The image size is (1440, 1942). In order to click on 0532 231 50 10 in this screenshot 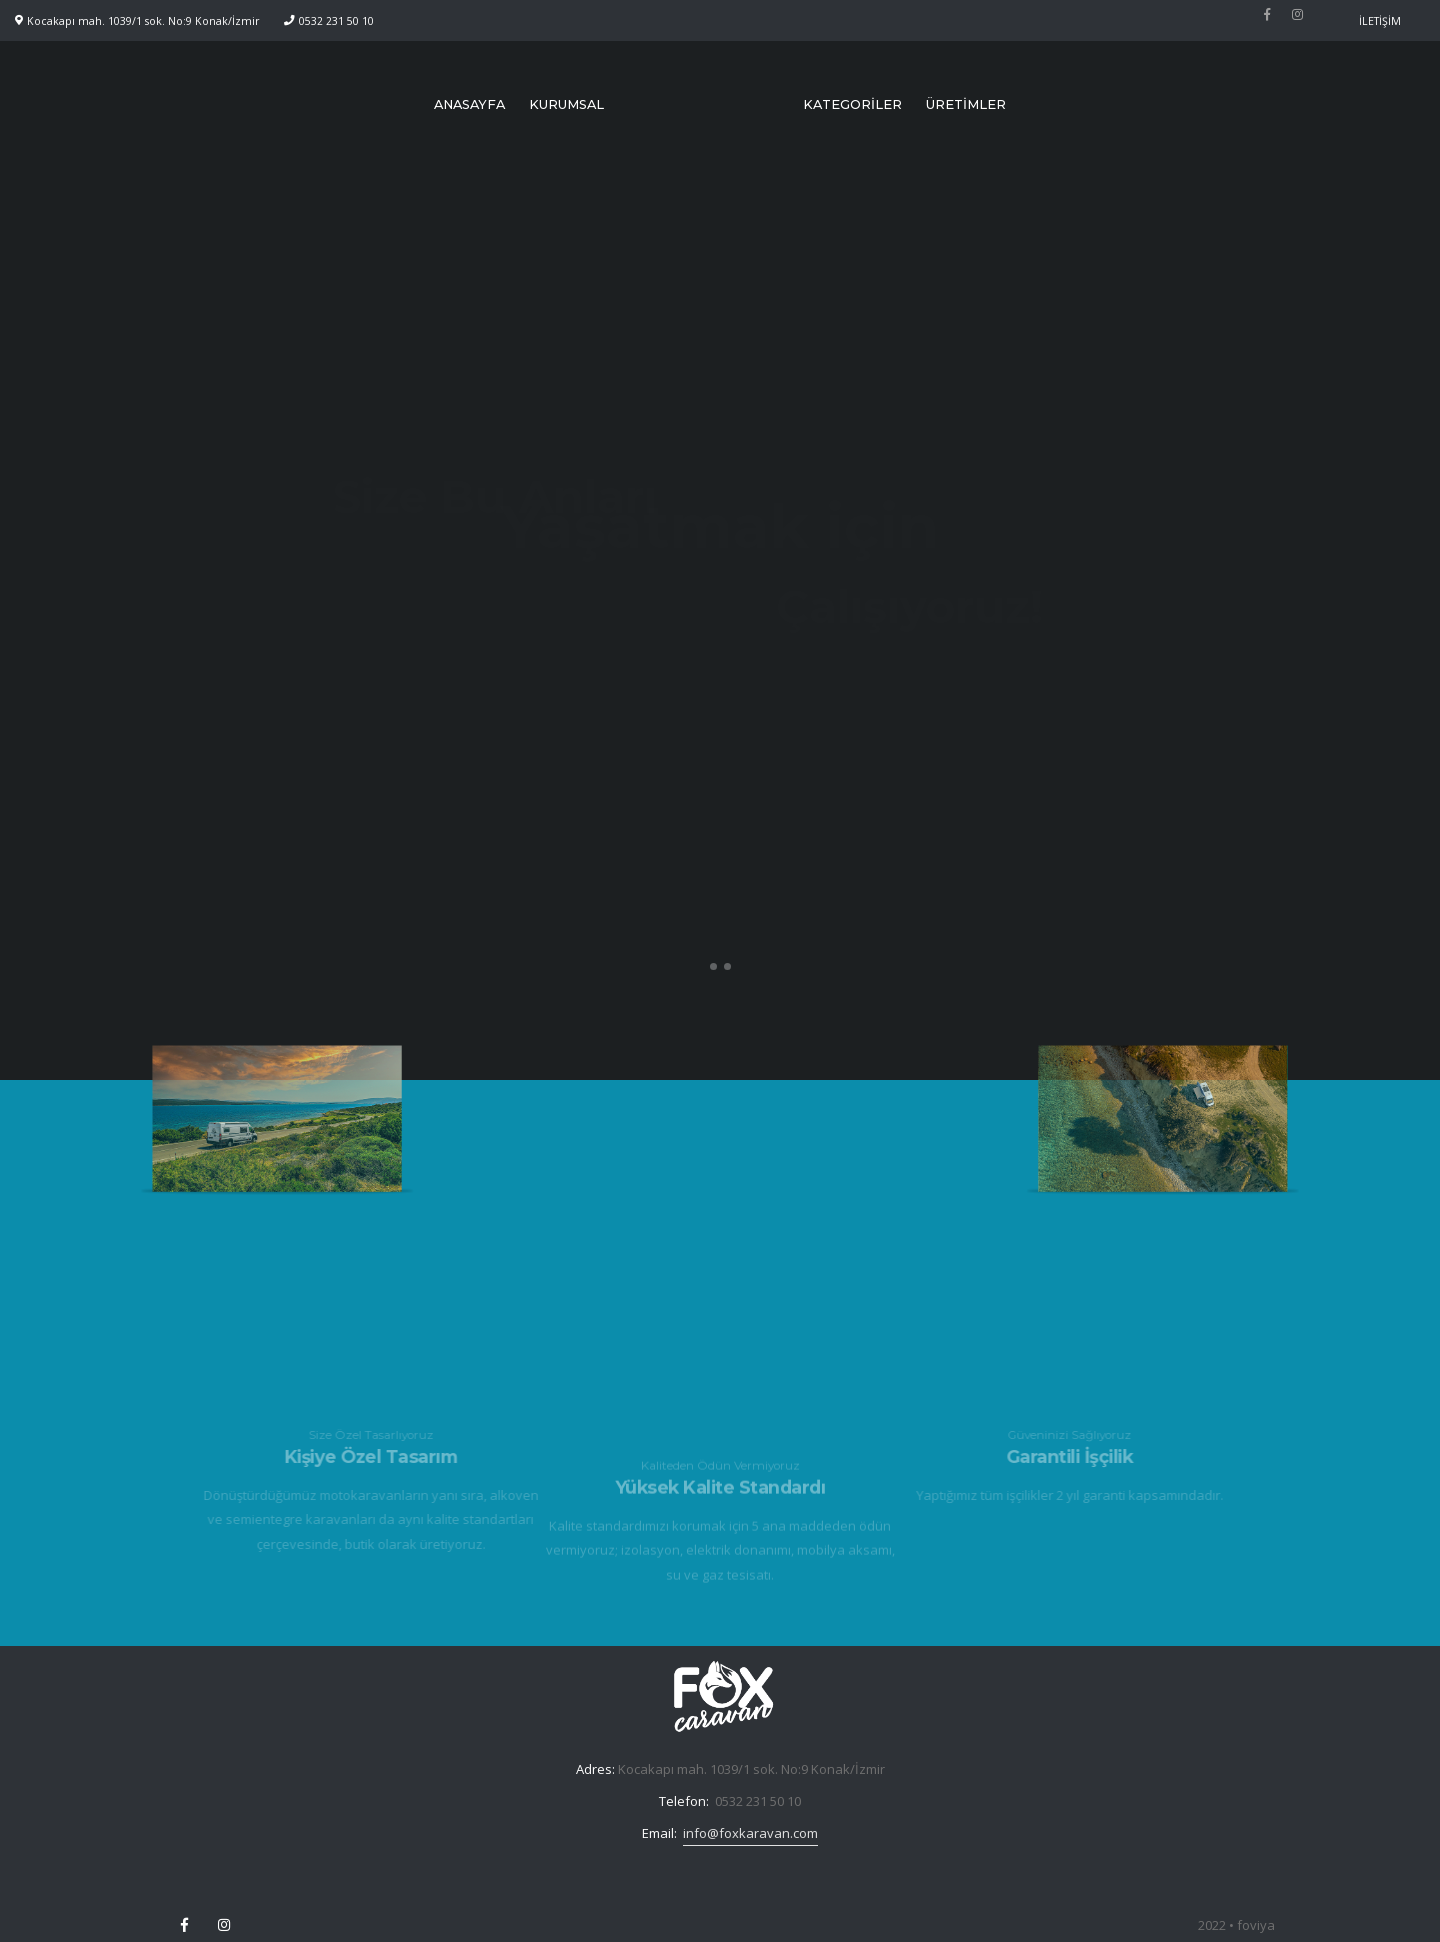, I will do `click(336, 21)`.